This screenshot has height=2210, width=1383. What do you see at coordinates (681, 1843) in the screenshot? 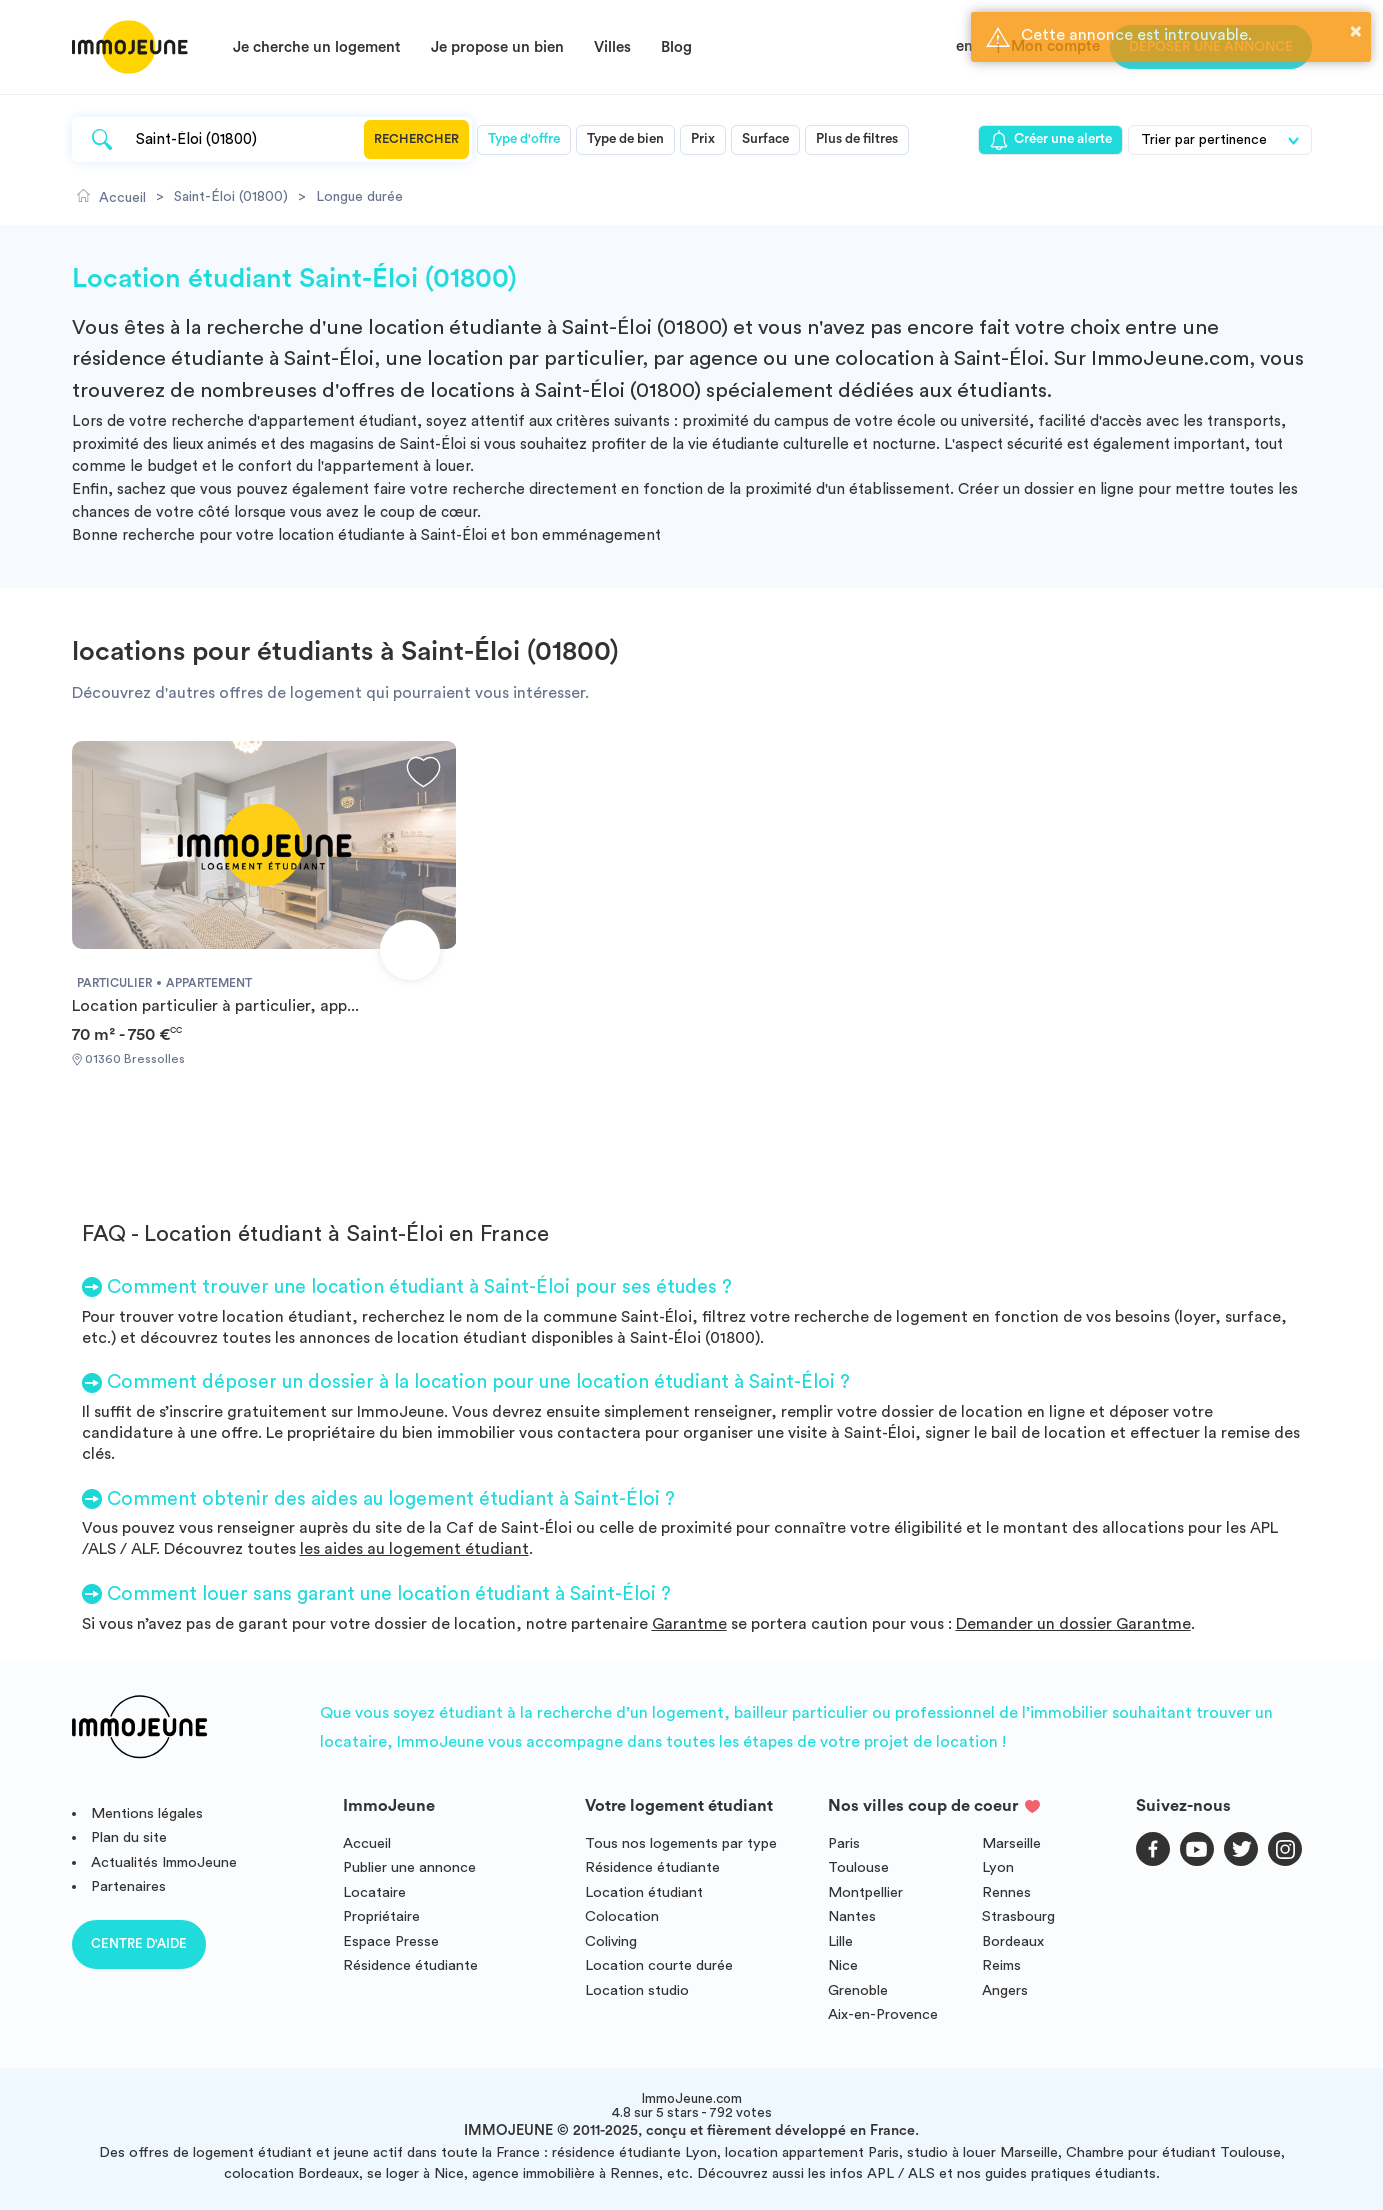
I see `Tous nos logements par type` at bounding box center [681, 1843].